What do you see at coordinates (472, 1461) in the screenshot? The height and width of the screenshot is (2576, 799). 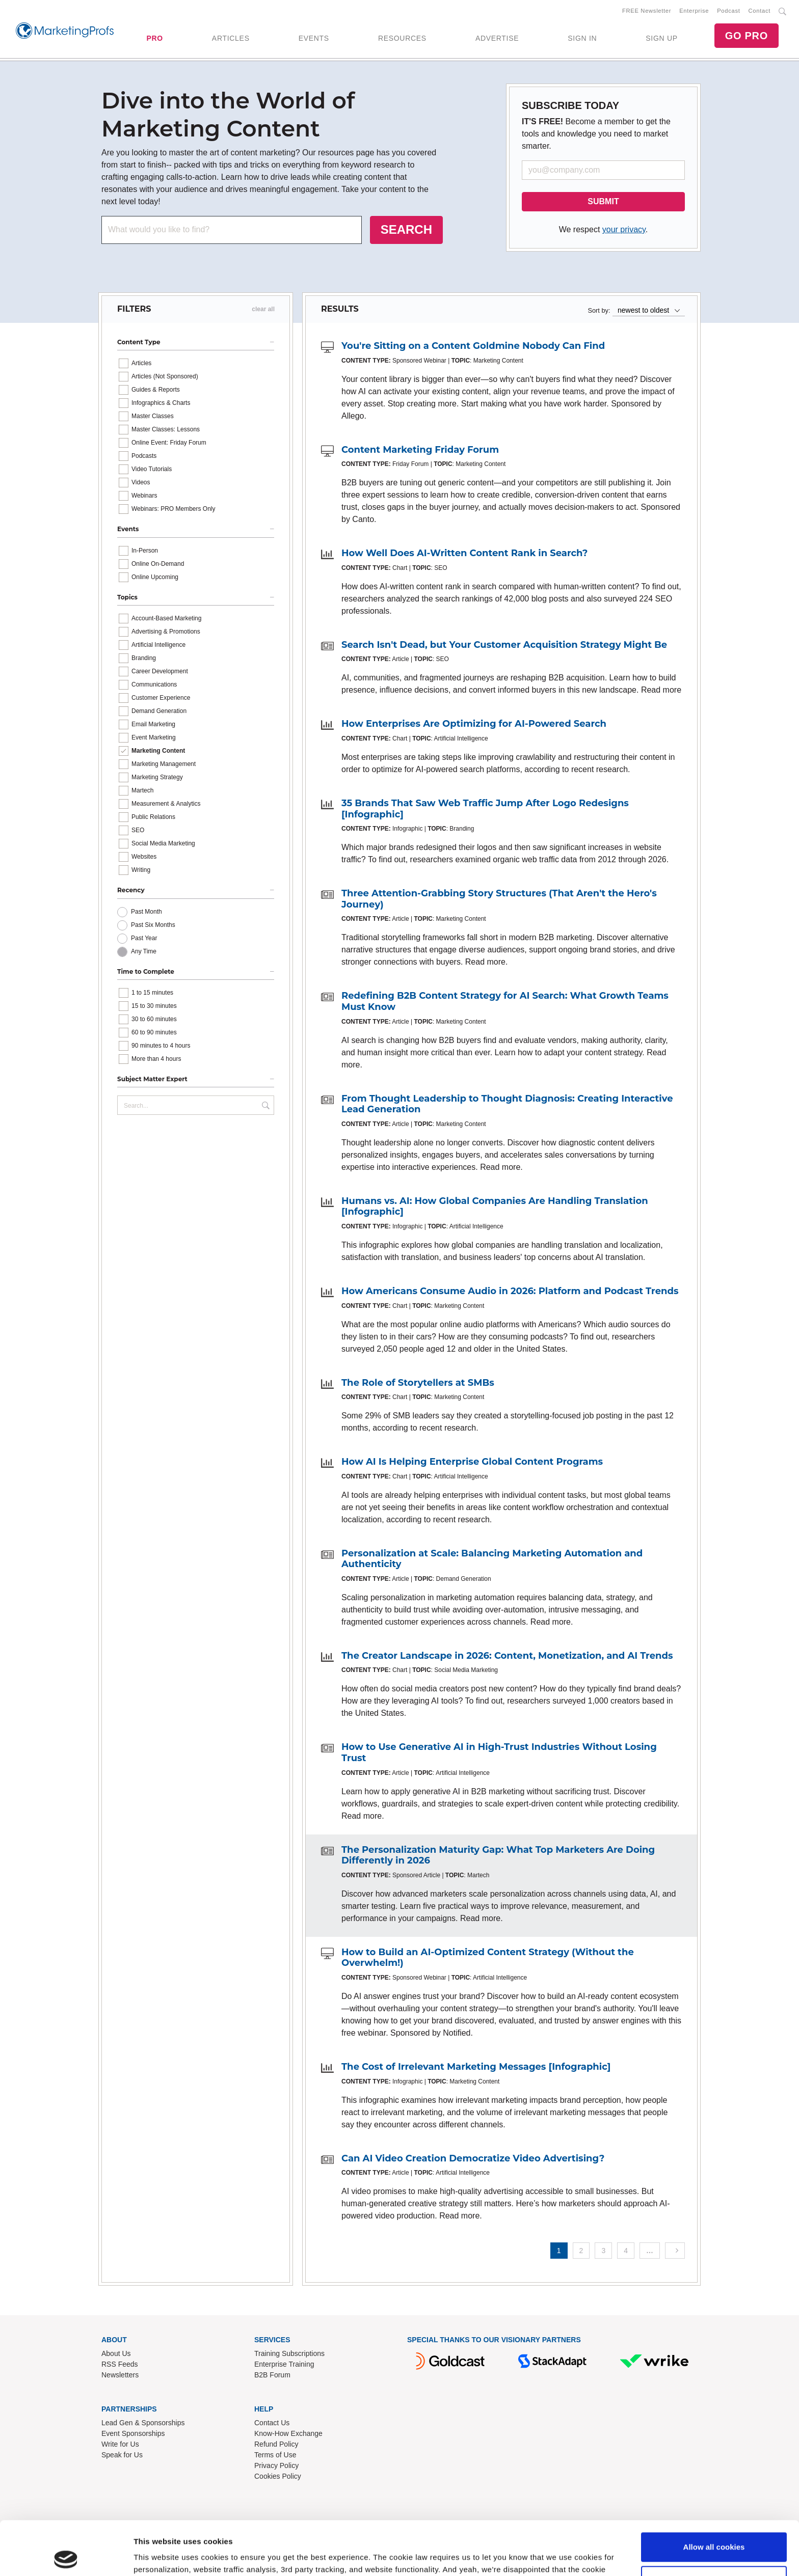 I see `How AI Is Helping Enterprise Global Content Programs` at bounding box center [472, 1461].